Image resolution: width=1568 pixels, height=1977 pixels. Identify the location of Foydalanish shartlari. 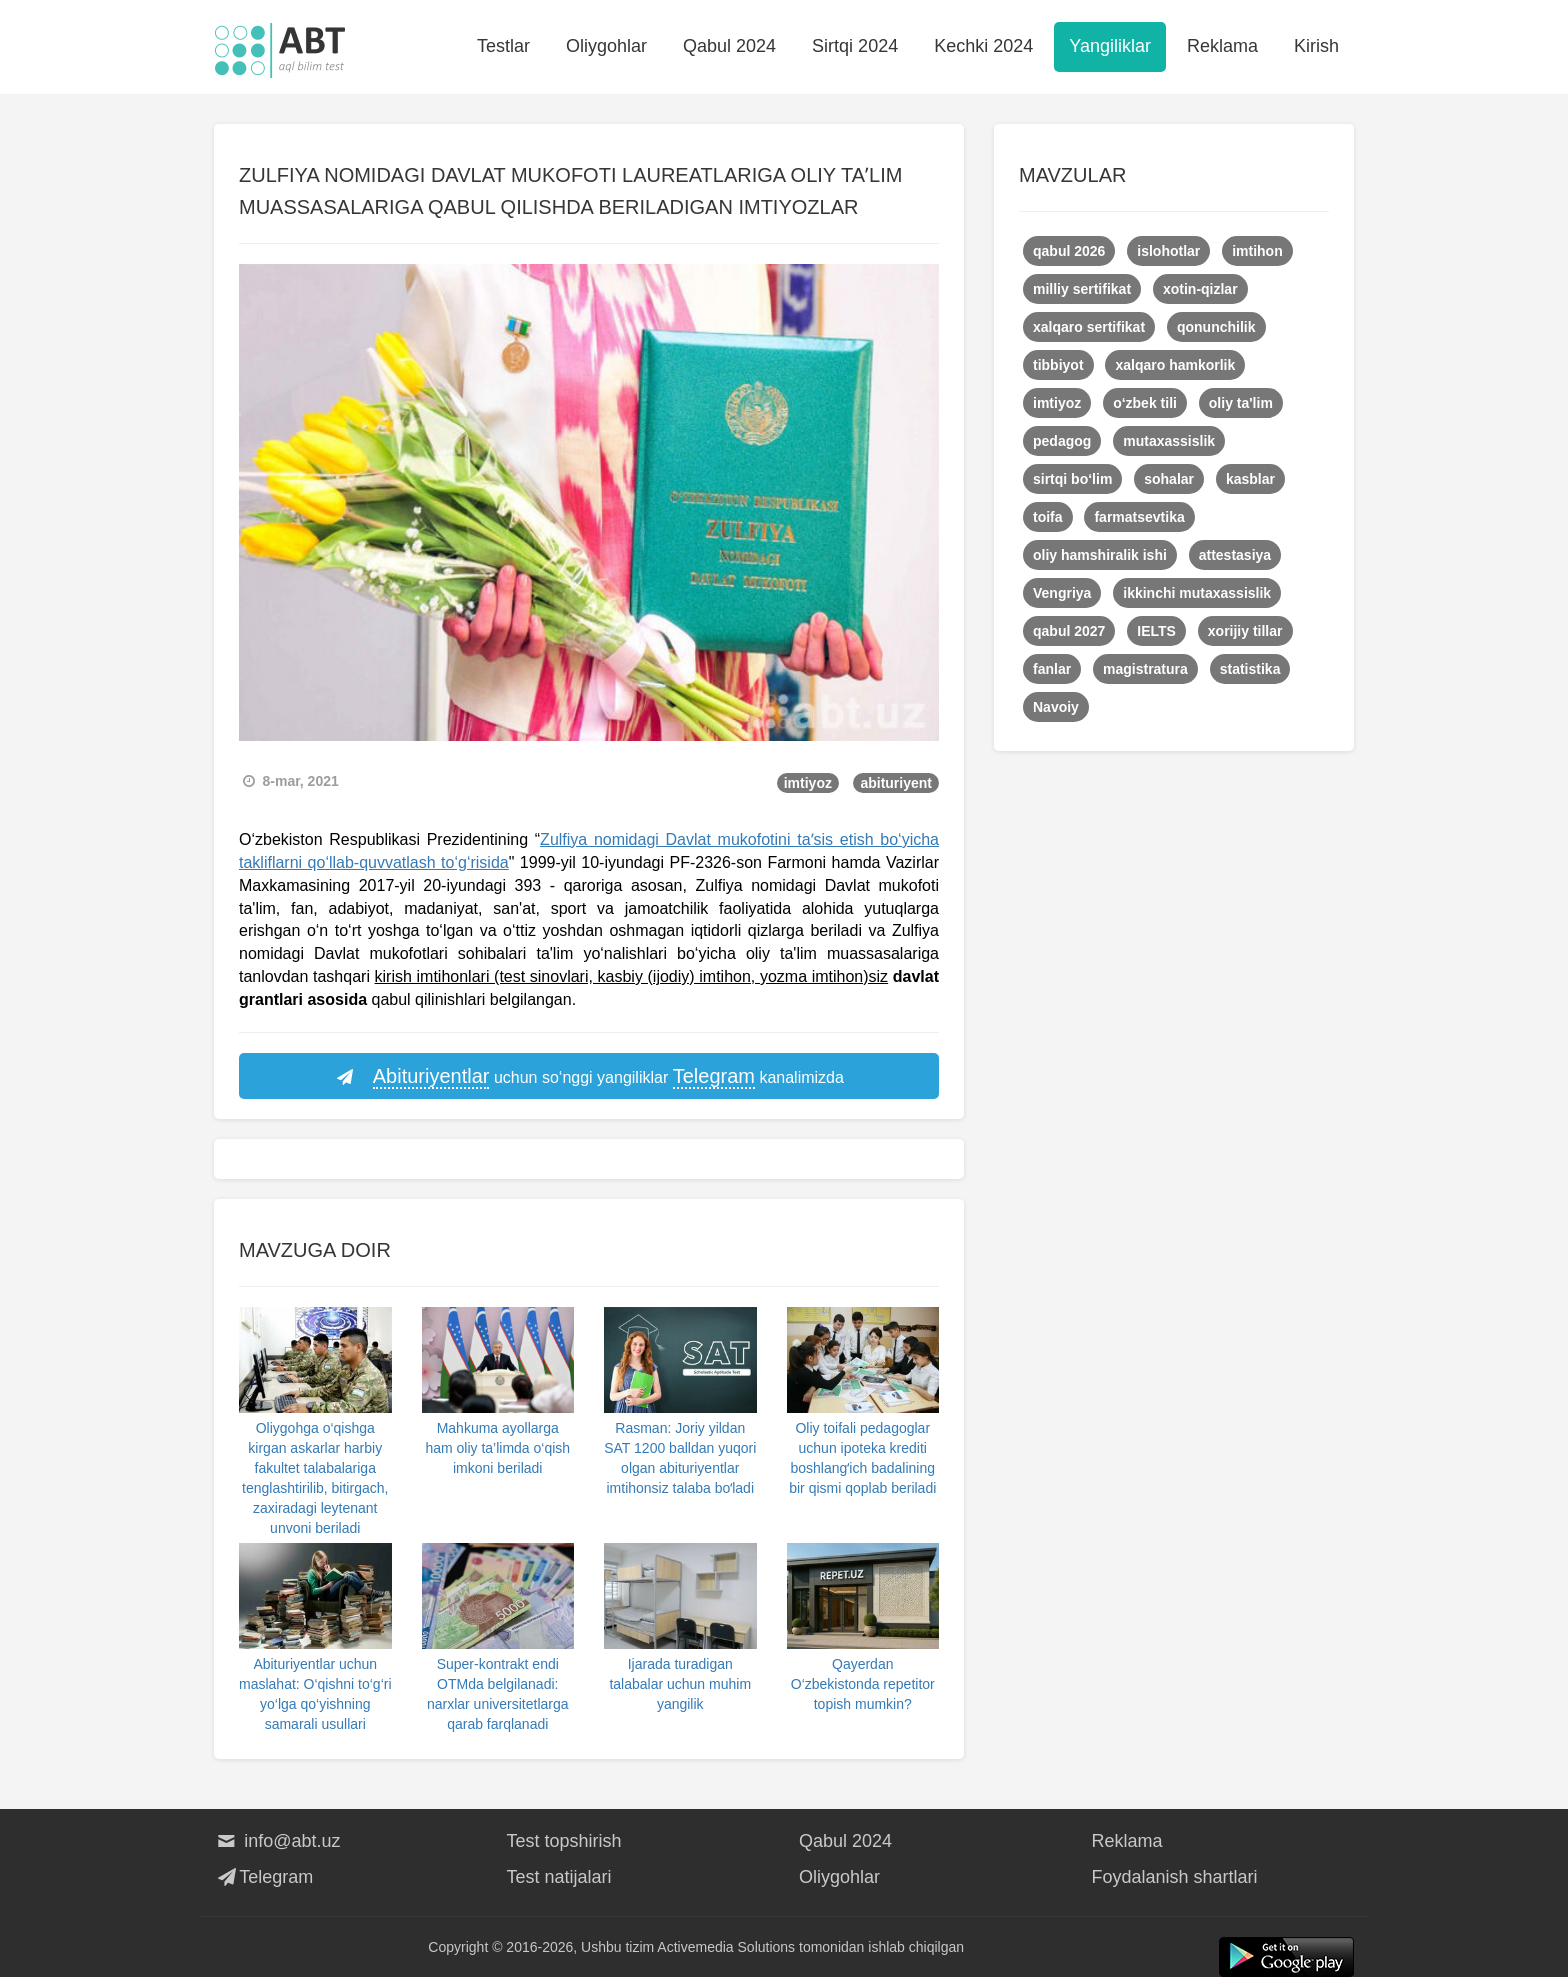
(1175, 1877).